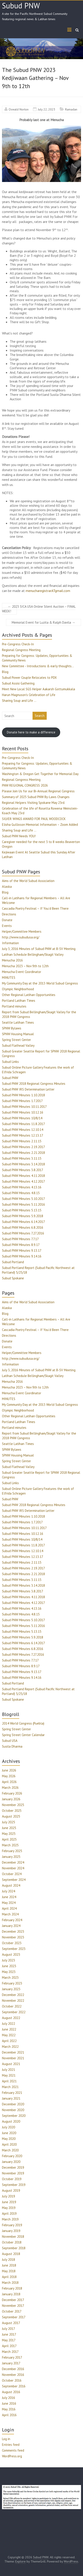 This screenshot has height=2576, width=83. What do you see at coordinates (23, 1164) in the screenshot?
I see `Subud PNW Minutes 3.14.2018` at bounding box center [23, 1164].